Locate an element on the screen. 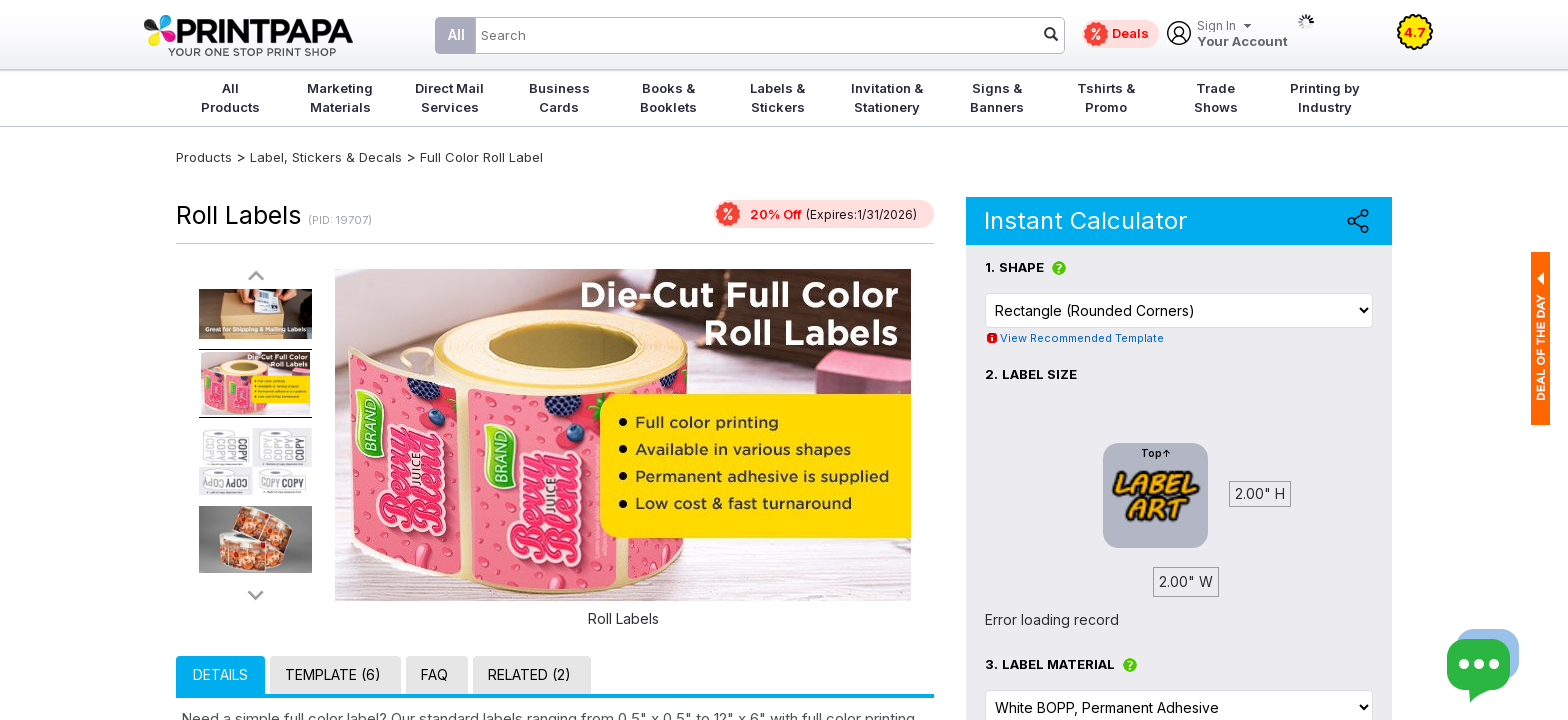  Your Account is located at coordinates (1242, 34).